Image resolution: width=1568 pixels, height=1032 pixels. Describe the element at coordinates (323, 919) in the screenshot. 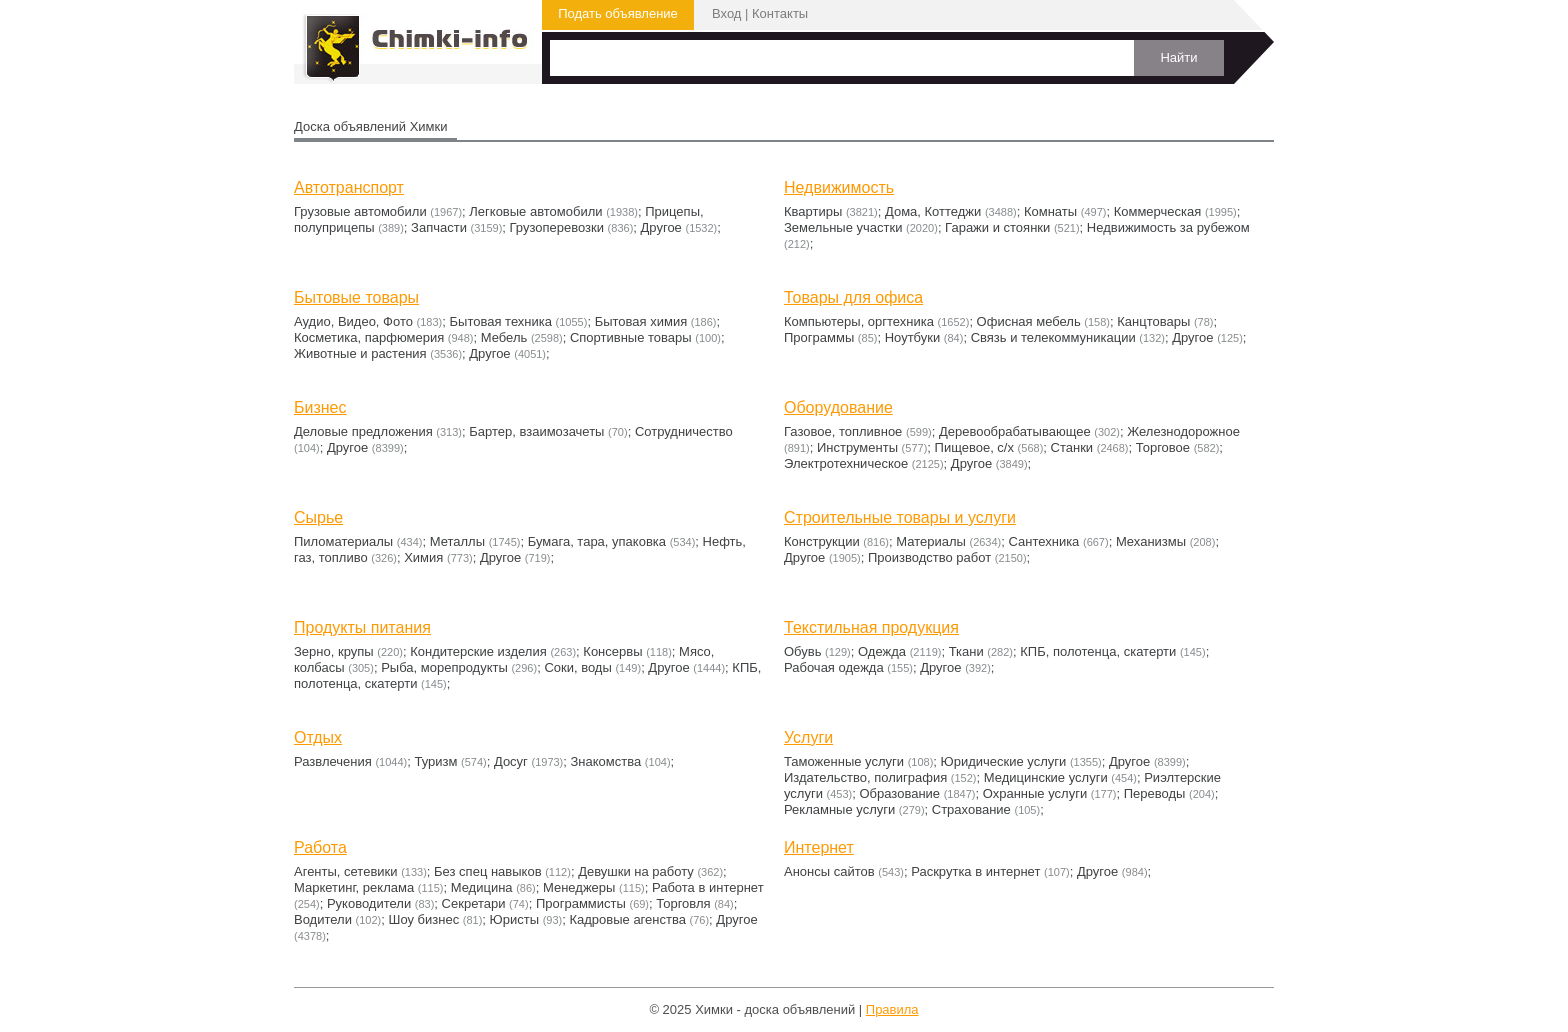

I see `Водители` at that location.